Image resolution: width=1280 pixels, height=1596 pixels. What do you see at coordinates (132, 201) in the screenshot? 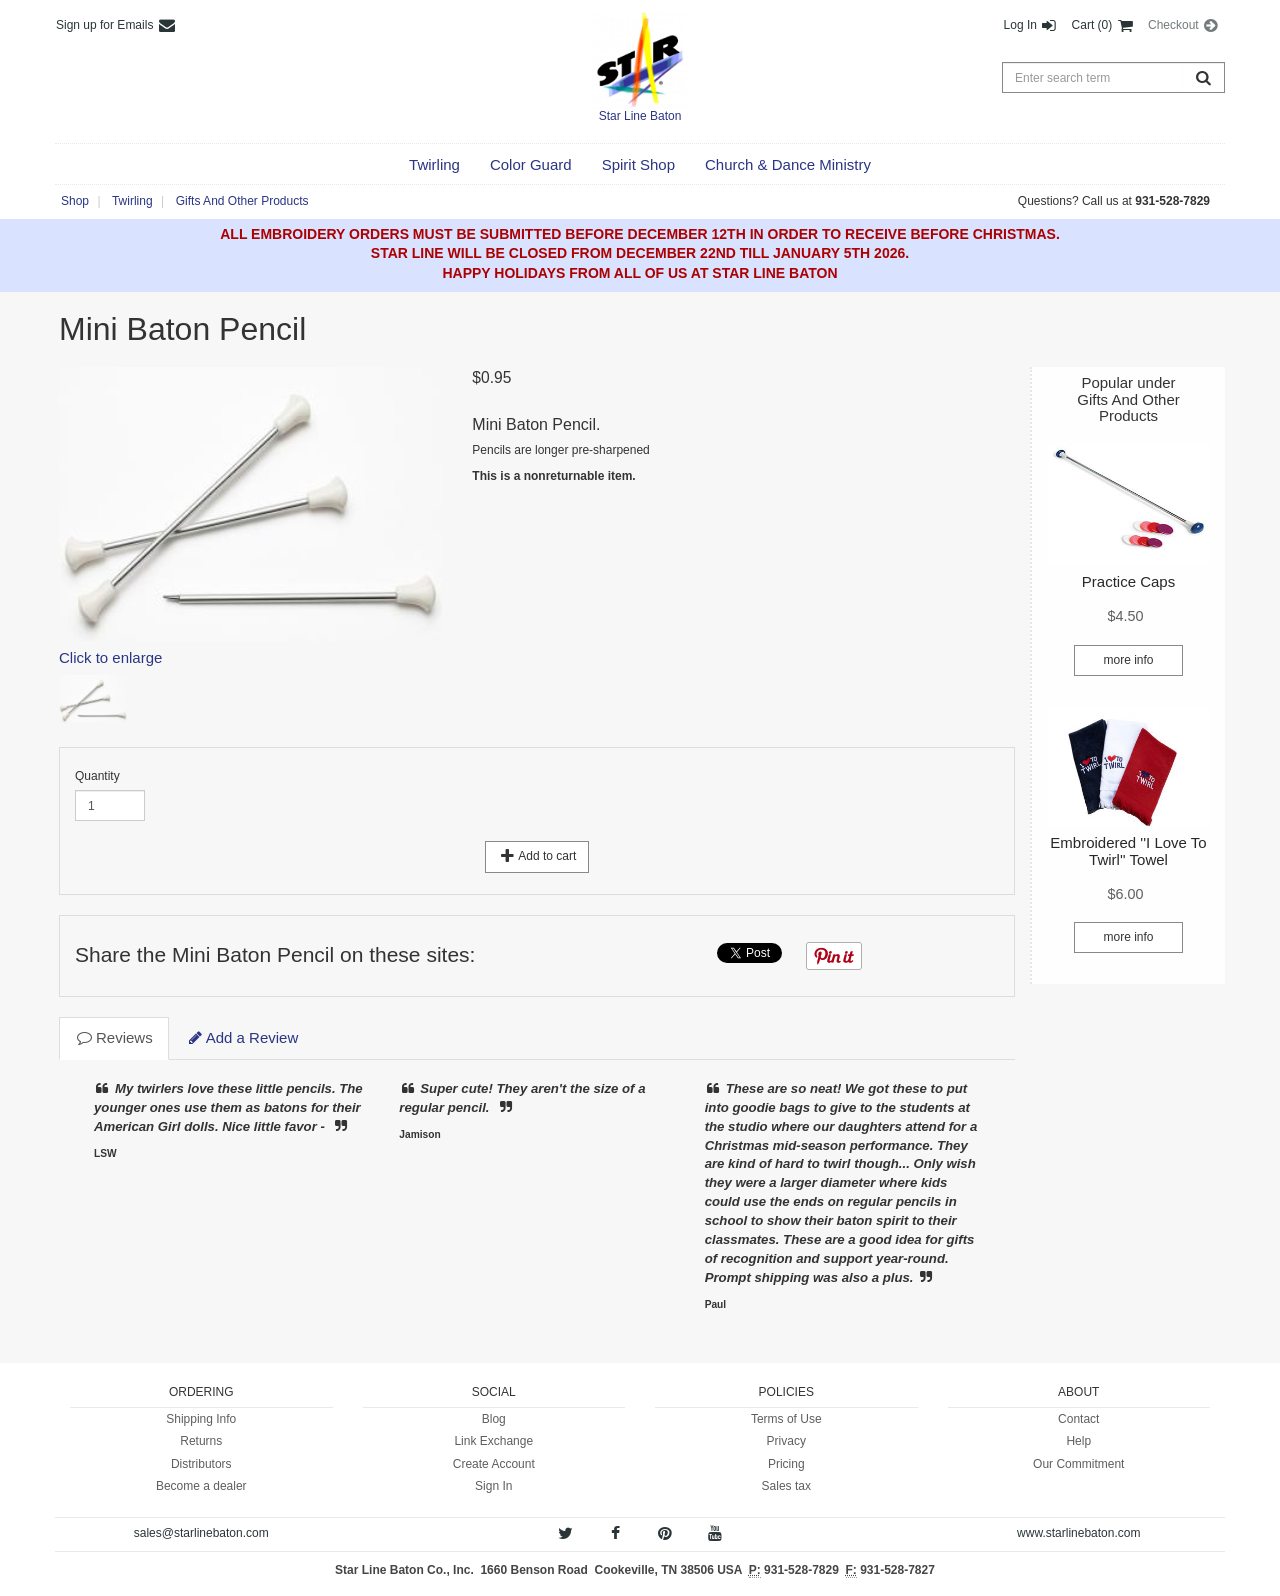
I see `Twirling [button]` at bounding box center [132, 201].